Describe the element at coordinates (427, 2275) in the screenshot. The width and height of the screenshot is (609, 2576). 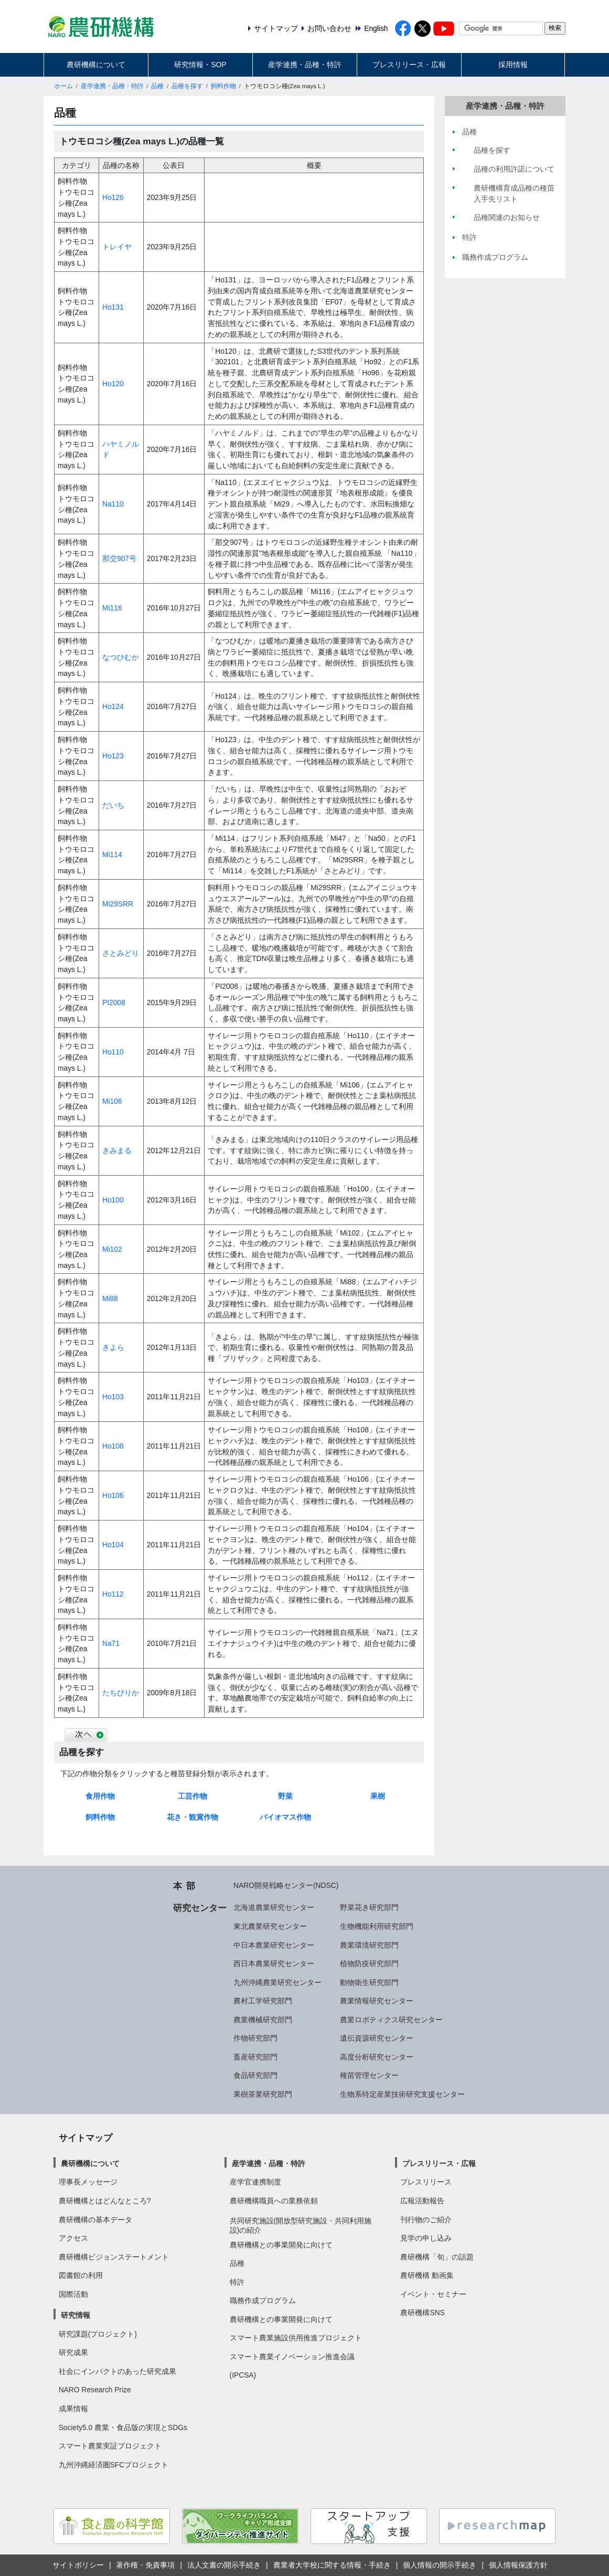
I see `農研機構 動画集` at that location.